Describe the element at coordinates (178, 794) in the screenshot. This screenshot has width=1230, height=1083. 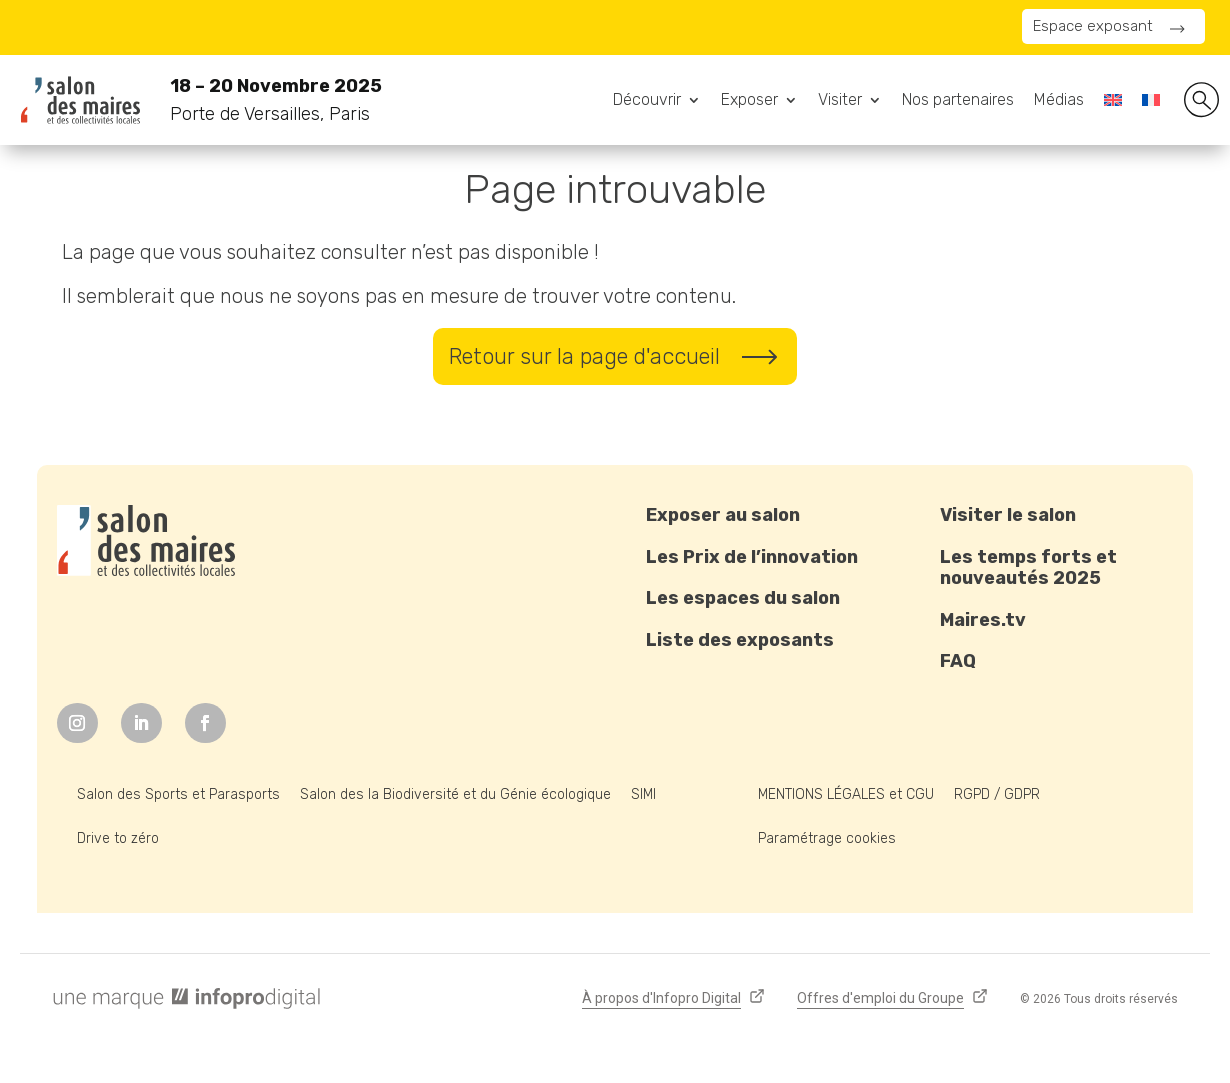
I see `Salon des Sports et Parasports` at that location.